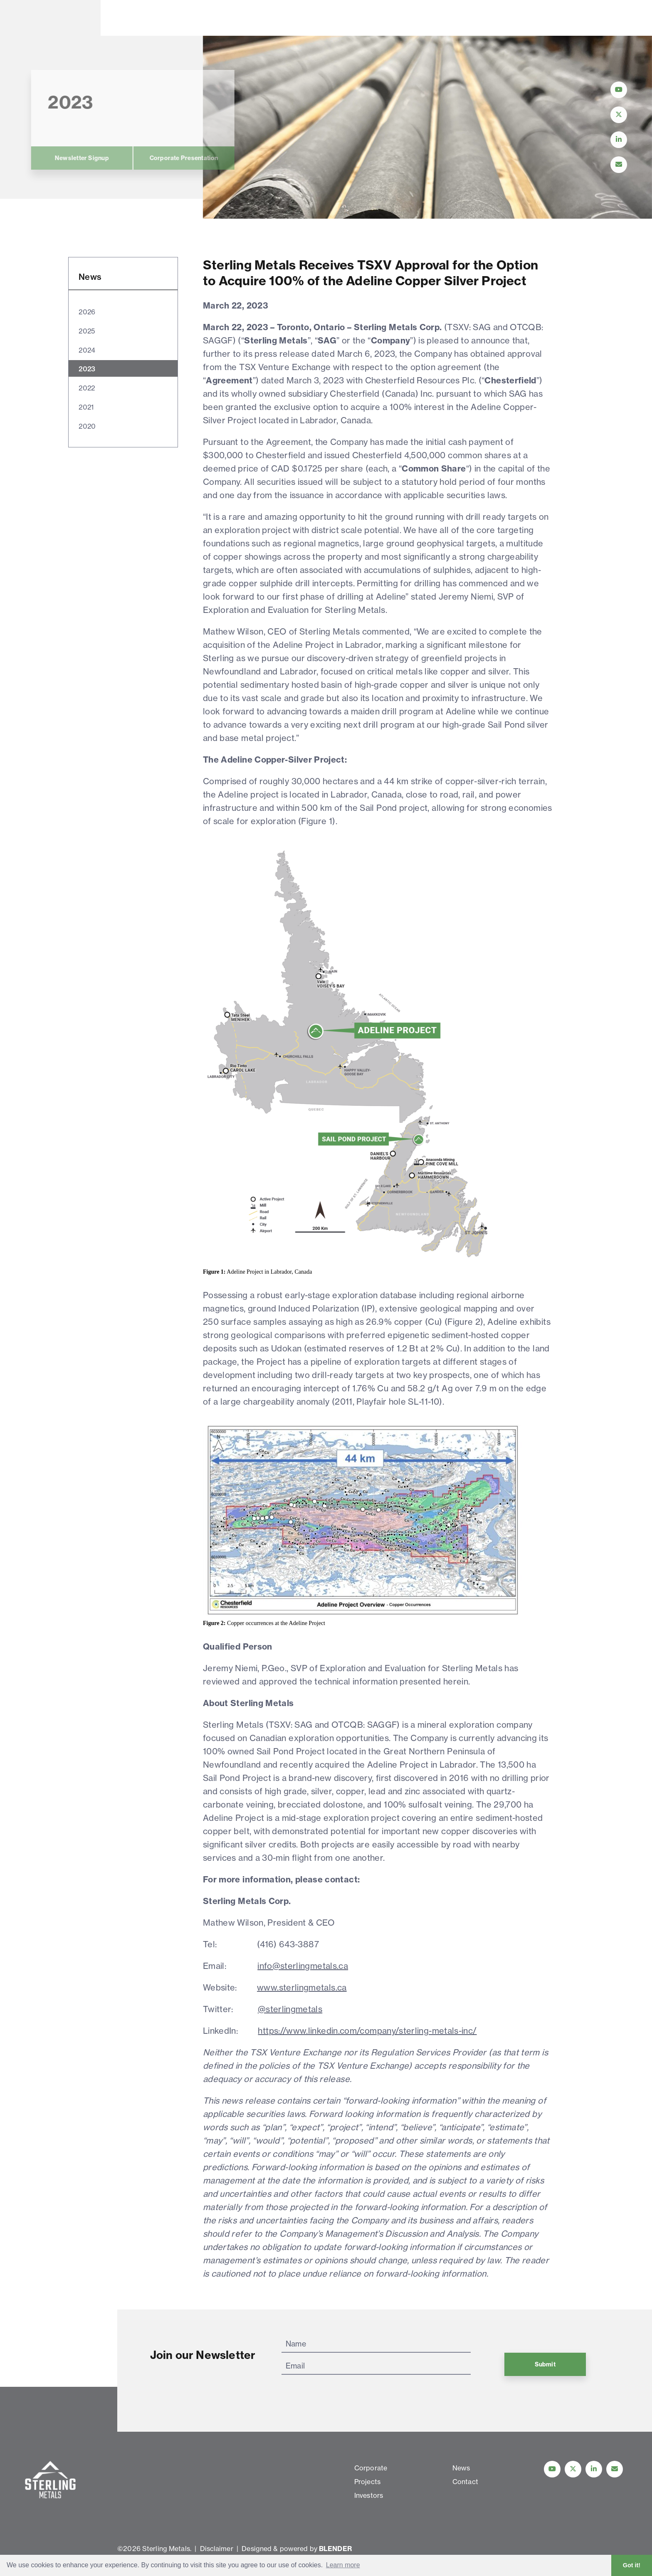 The image size is (652, 2576). I want to click on 2023, so click(87, 369).